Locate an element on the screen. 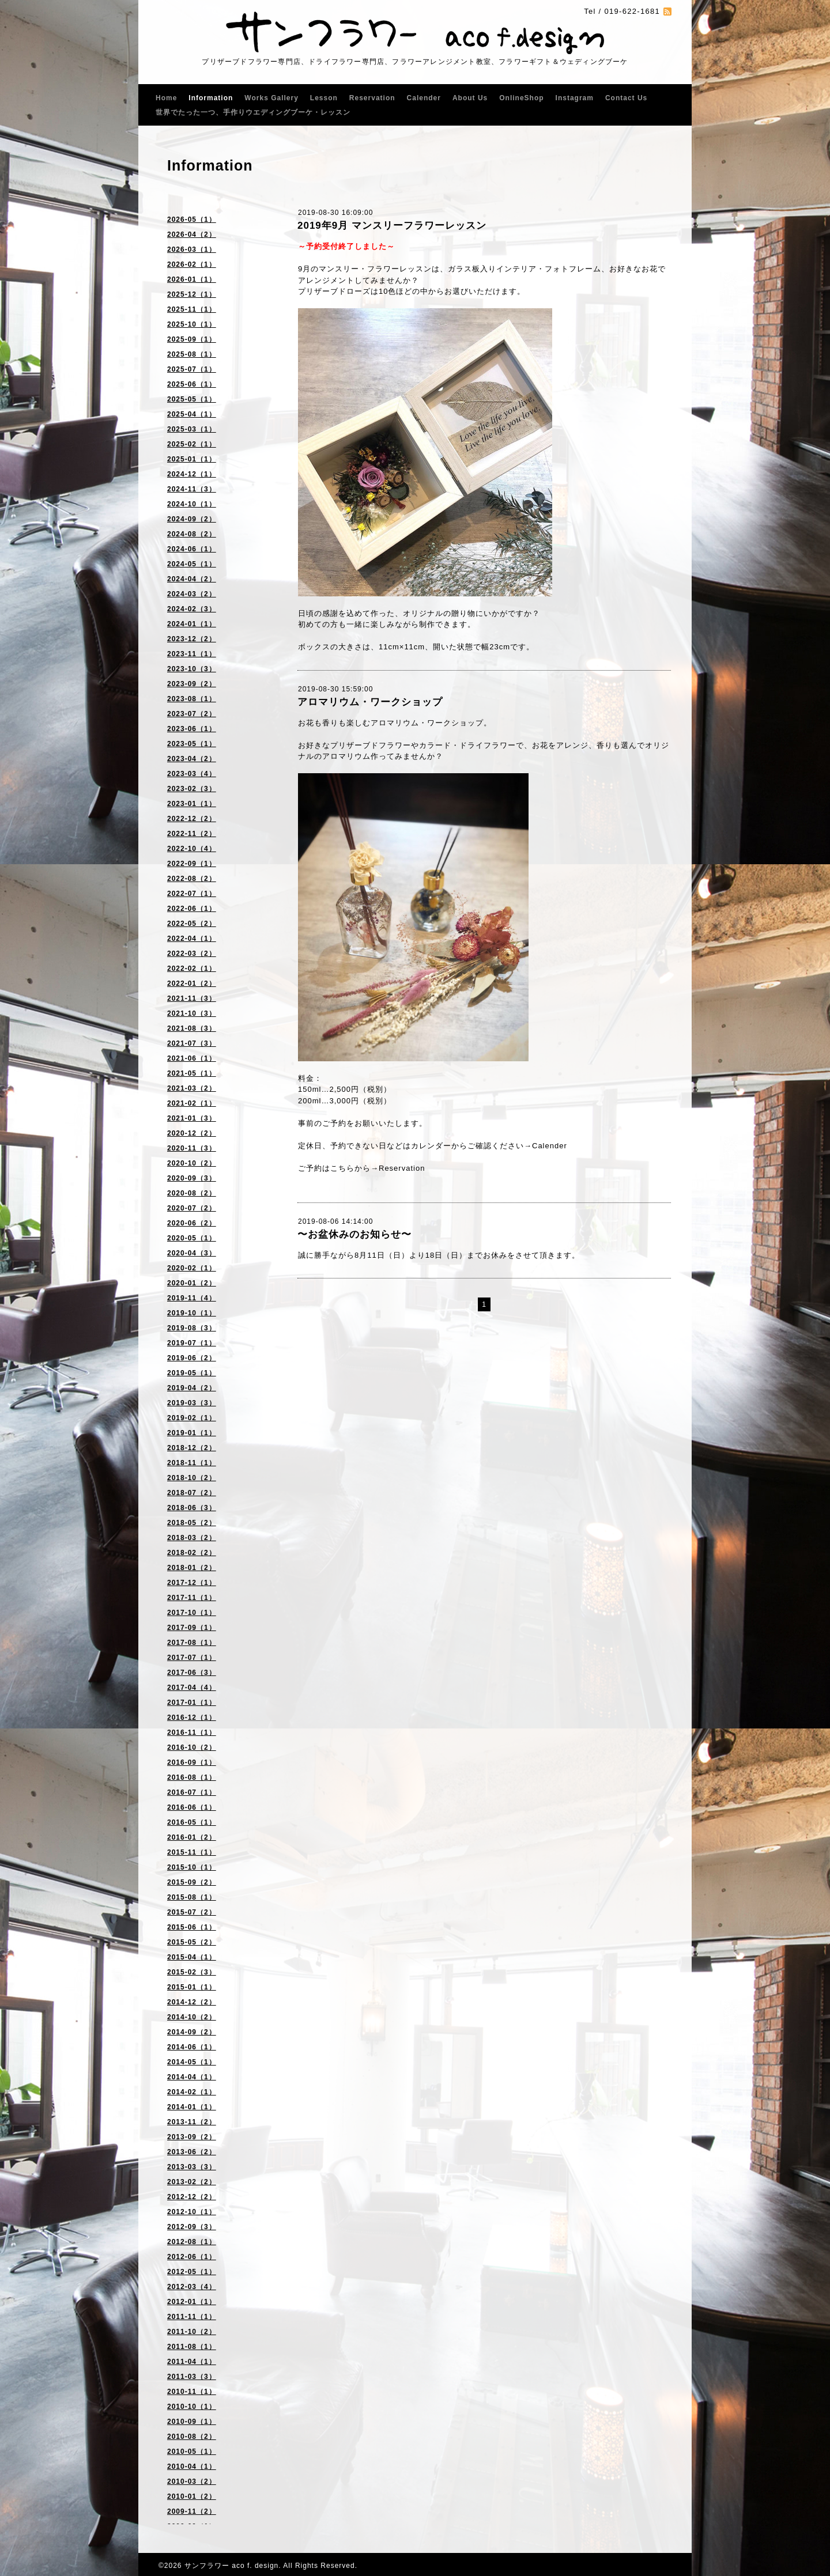 The width and height of the screenshot is (830, 2576). 2025-02（1） is located at coordinates (191, 444).